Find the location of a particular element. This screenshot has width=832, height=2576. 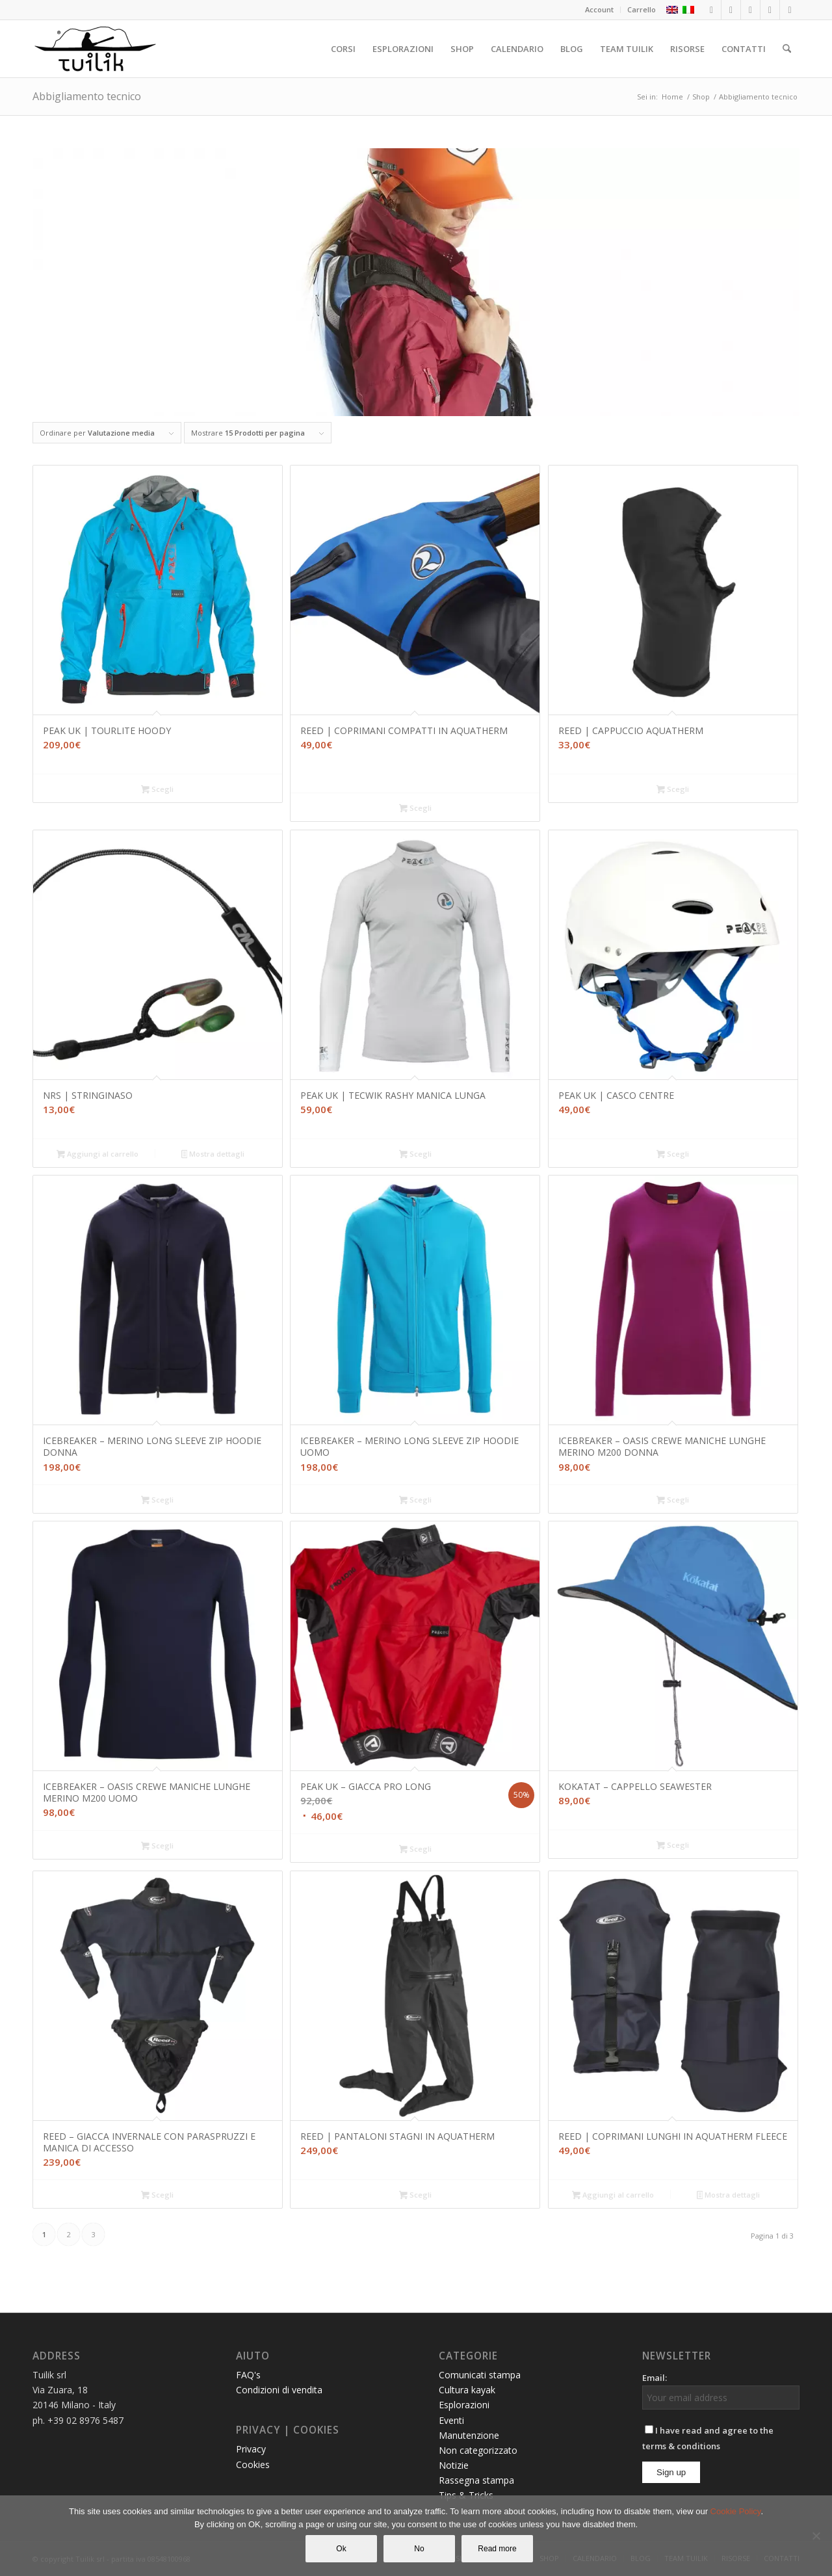

Scegli [Seleziona le opzioni per “ICEBREAKER – MERINO LONG SLEEVE ZIP HOODIE DONNA”] is located at coordinates (157, 1500).